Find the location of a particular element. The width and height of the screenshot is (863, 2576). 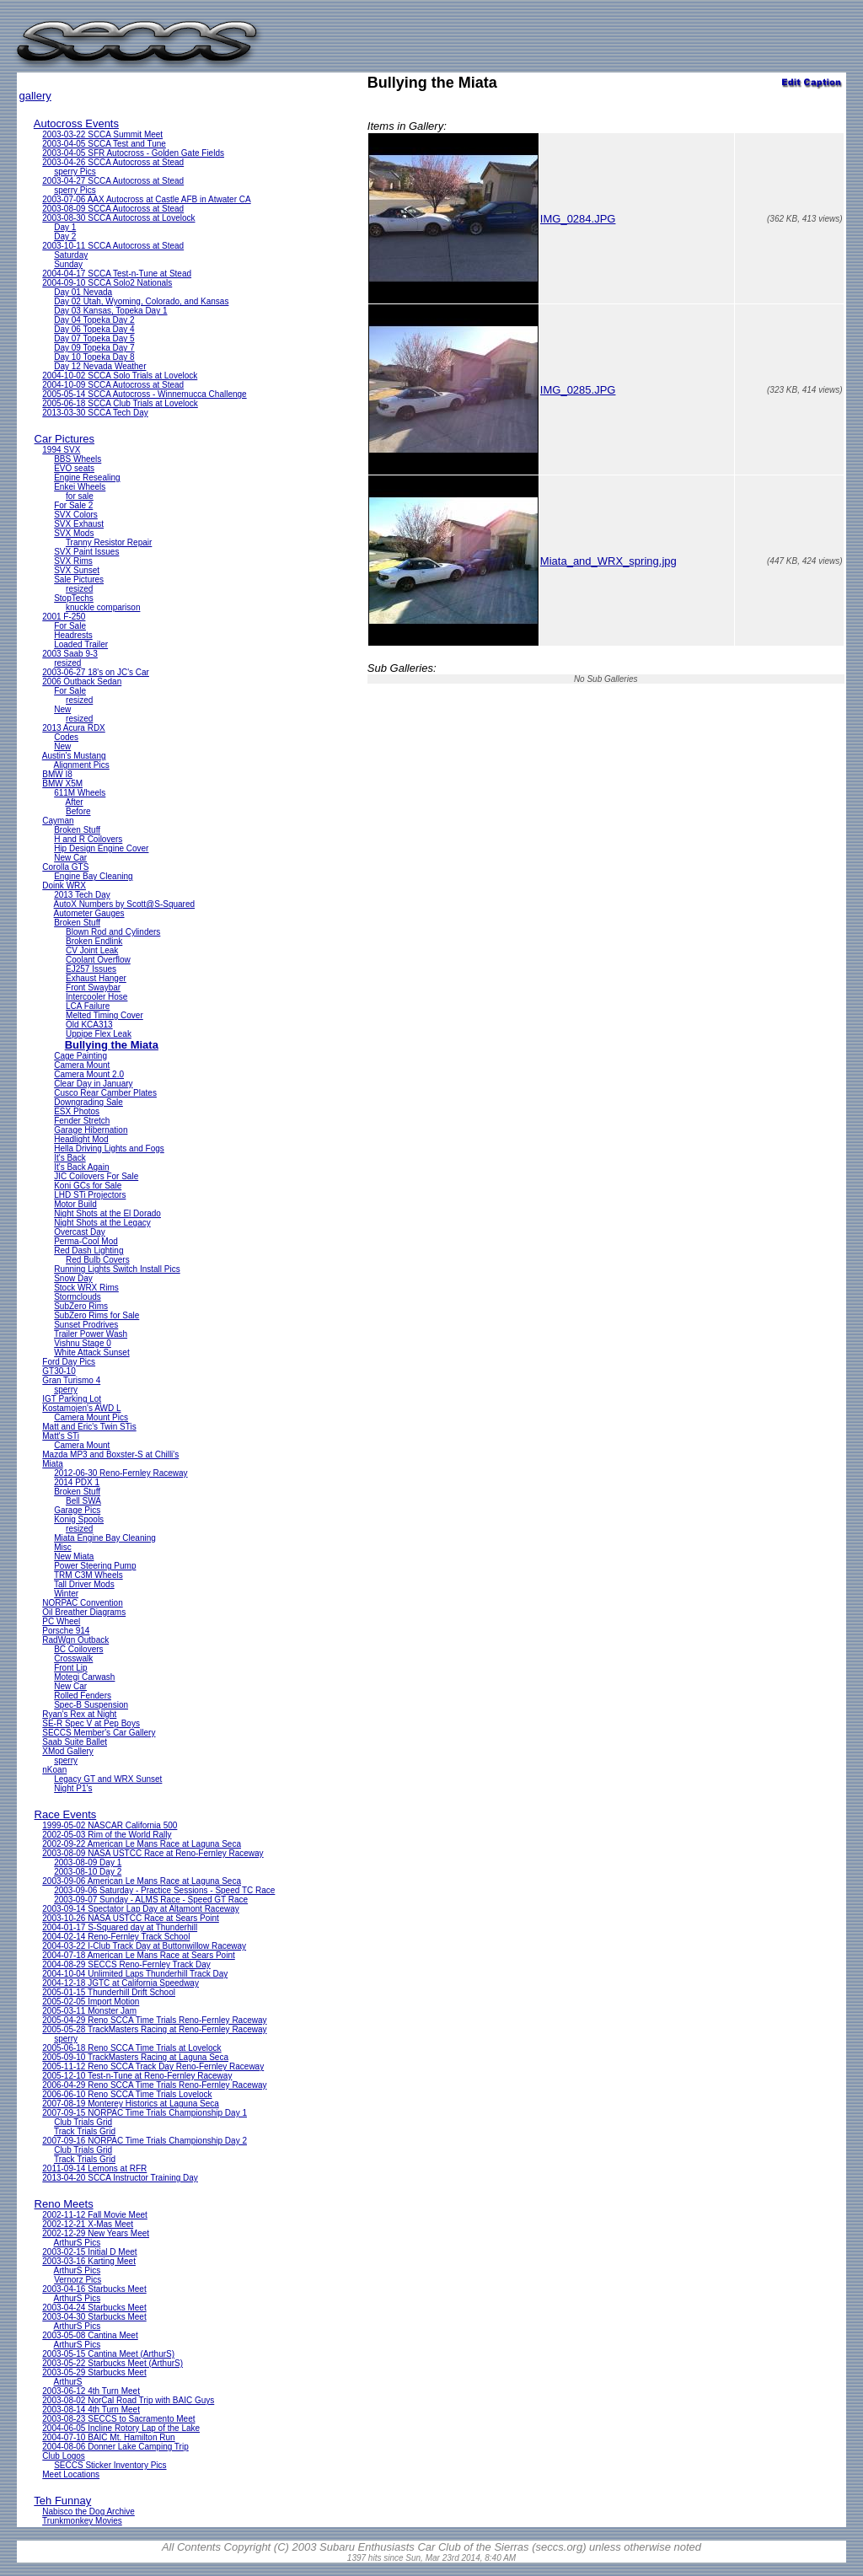

sperry Pics is located at coordinates (74, 171).